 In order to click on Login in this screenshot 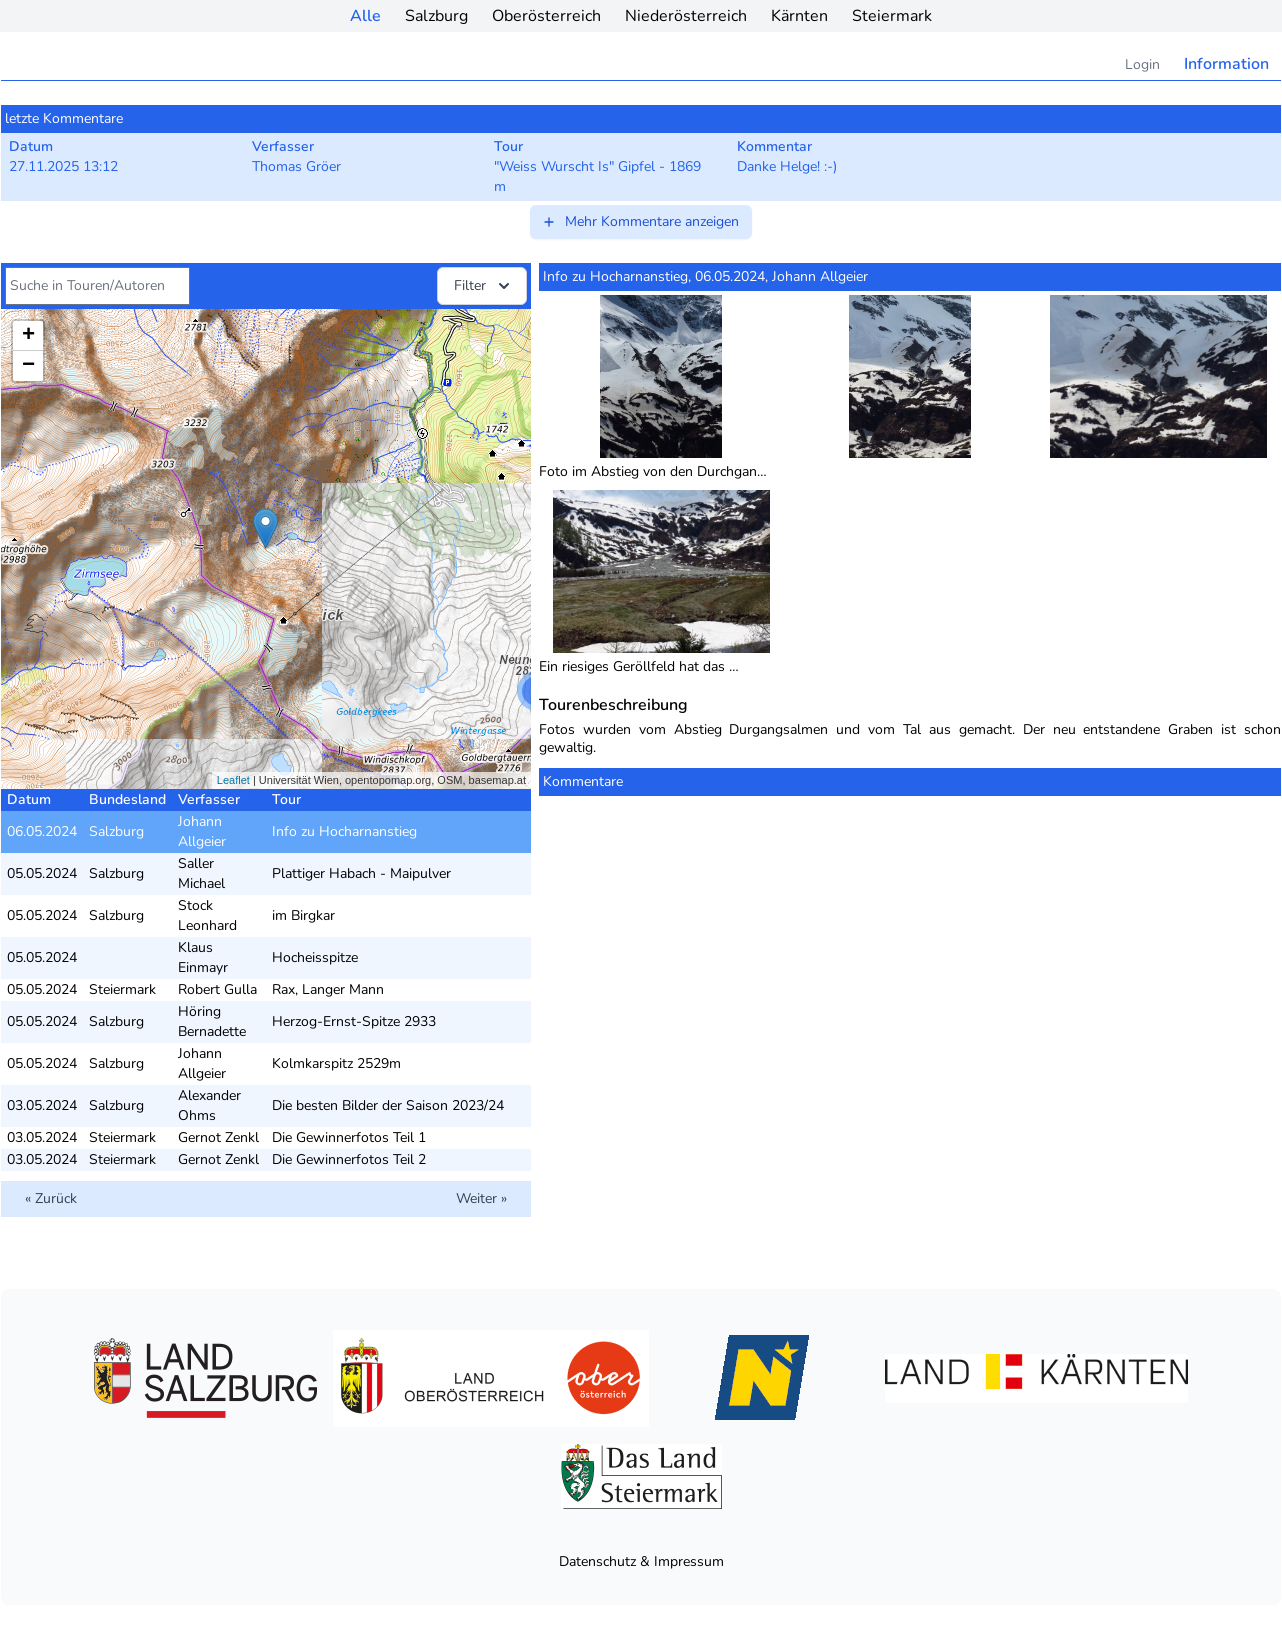, I will do `click(1142, 64)`.